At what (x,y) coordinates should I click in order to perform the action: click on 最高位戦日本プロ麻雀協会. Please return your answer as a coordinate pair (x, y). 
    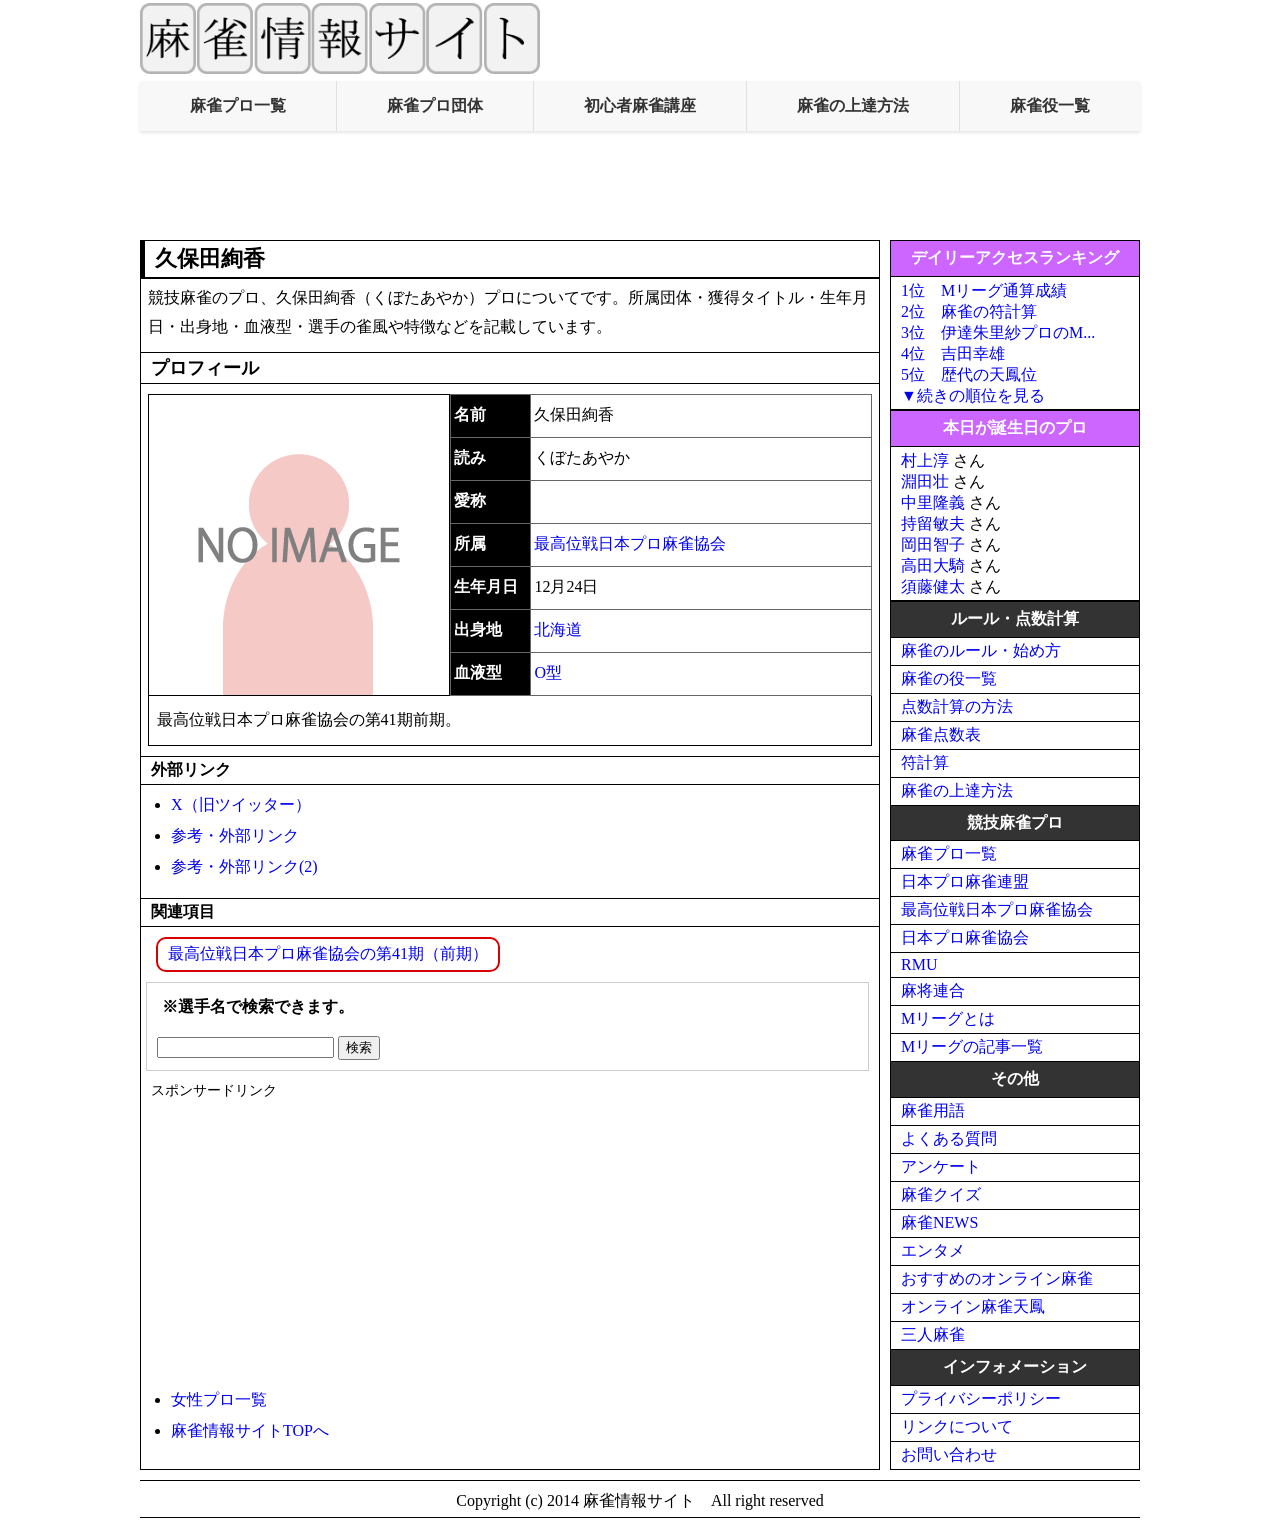
    Looking at the image, I should click on (630, 543).